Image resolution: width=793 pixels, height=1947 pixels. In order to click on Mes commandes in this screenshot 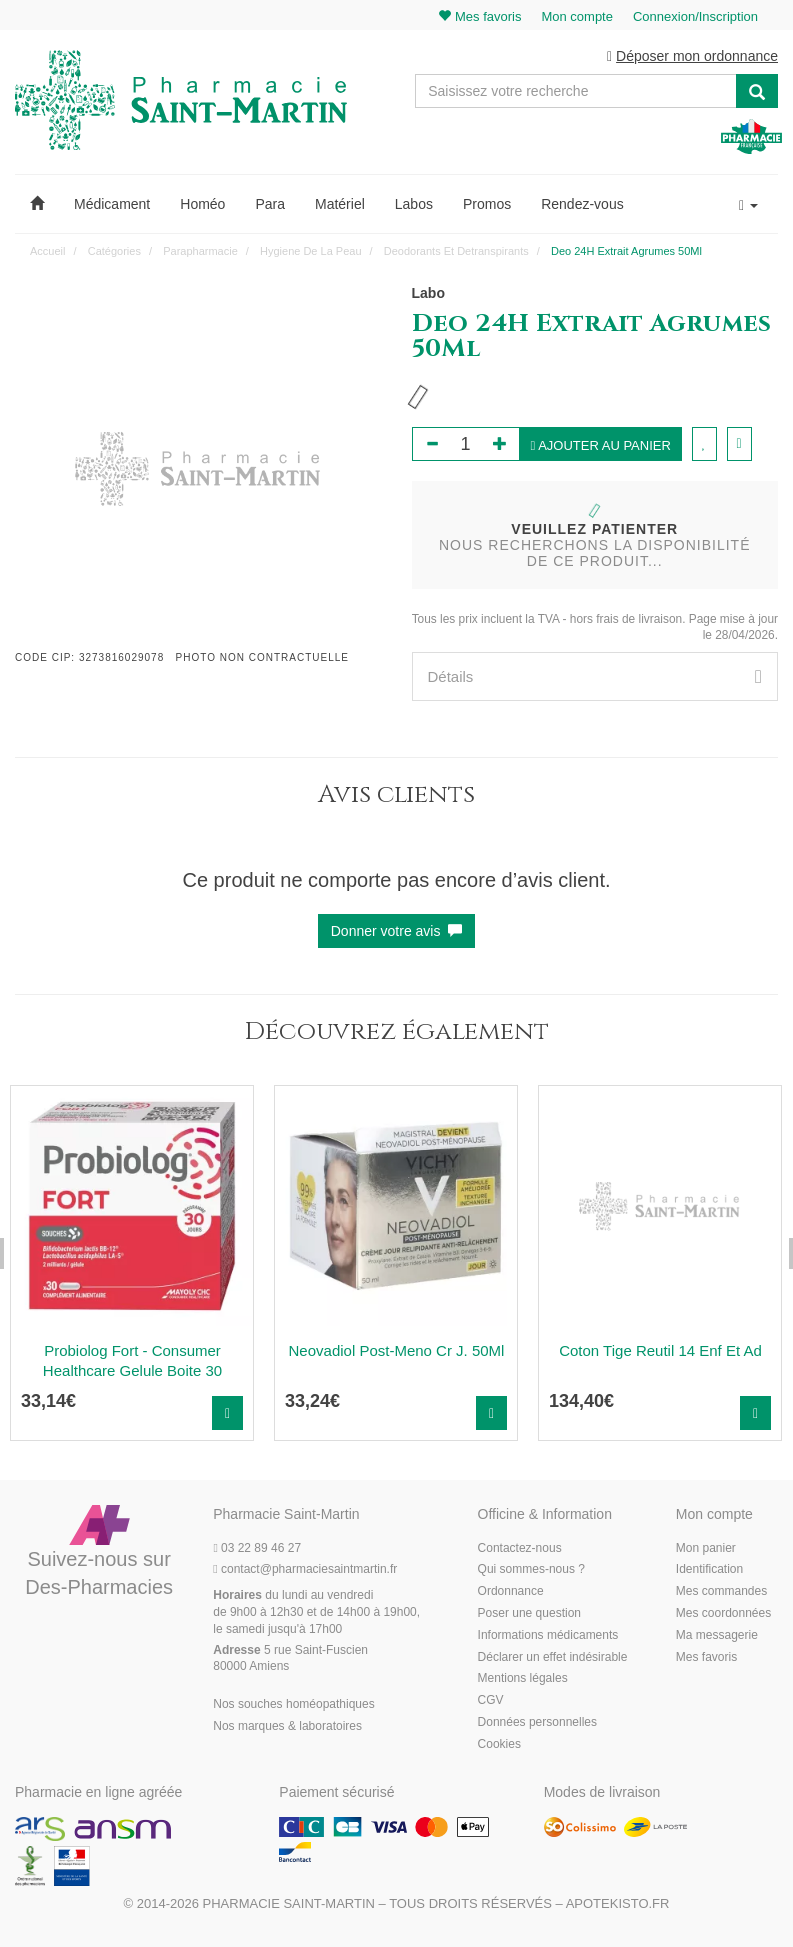, I will do `click(721, 1591)`.